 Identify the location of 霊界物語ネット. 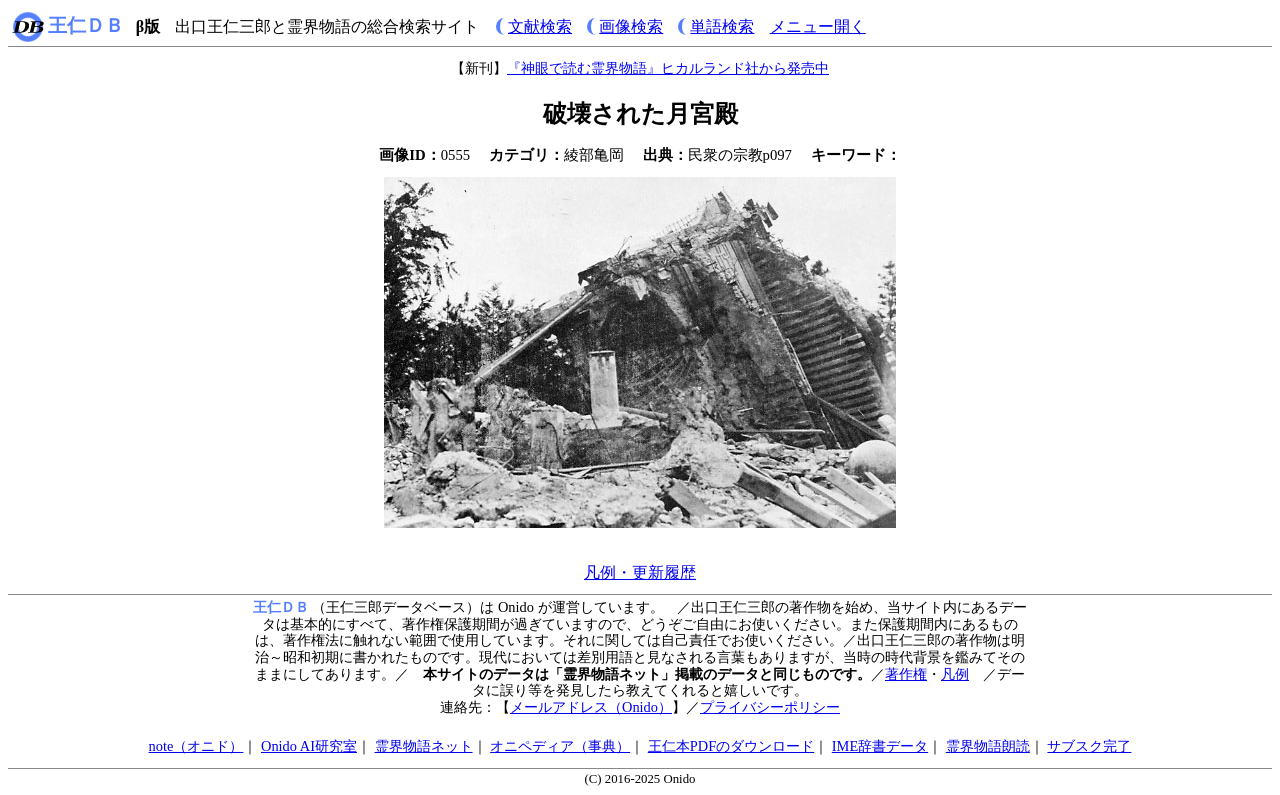
(424, 746).